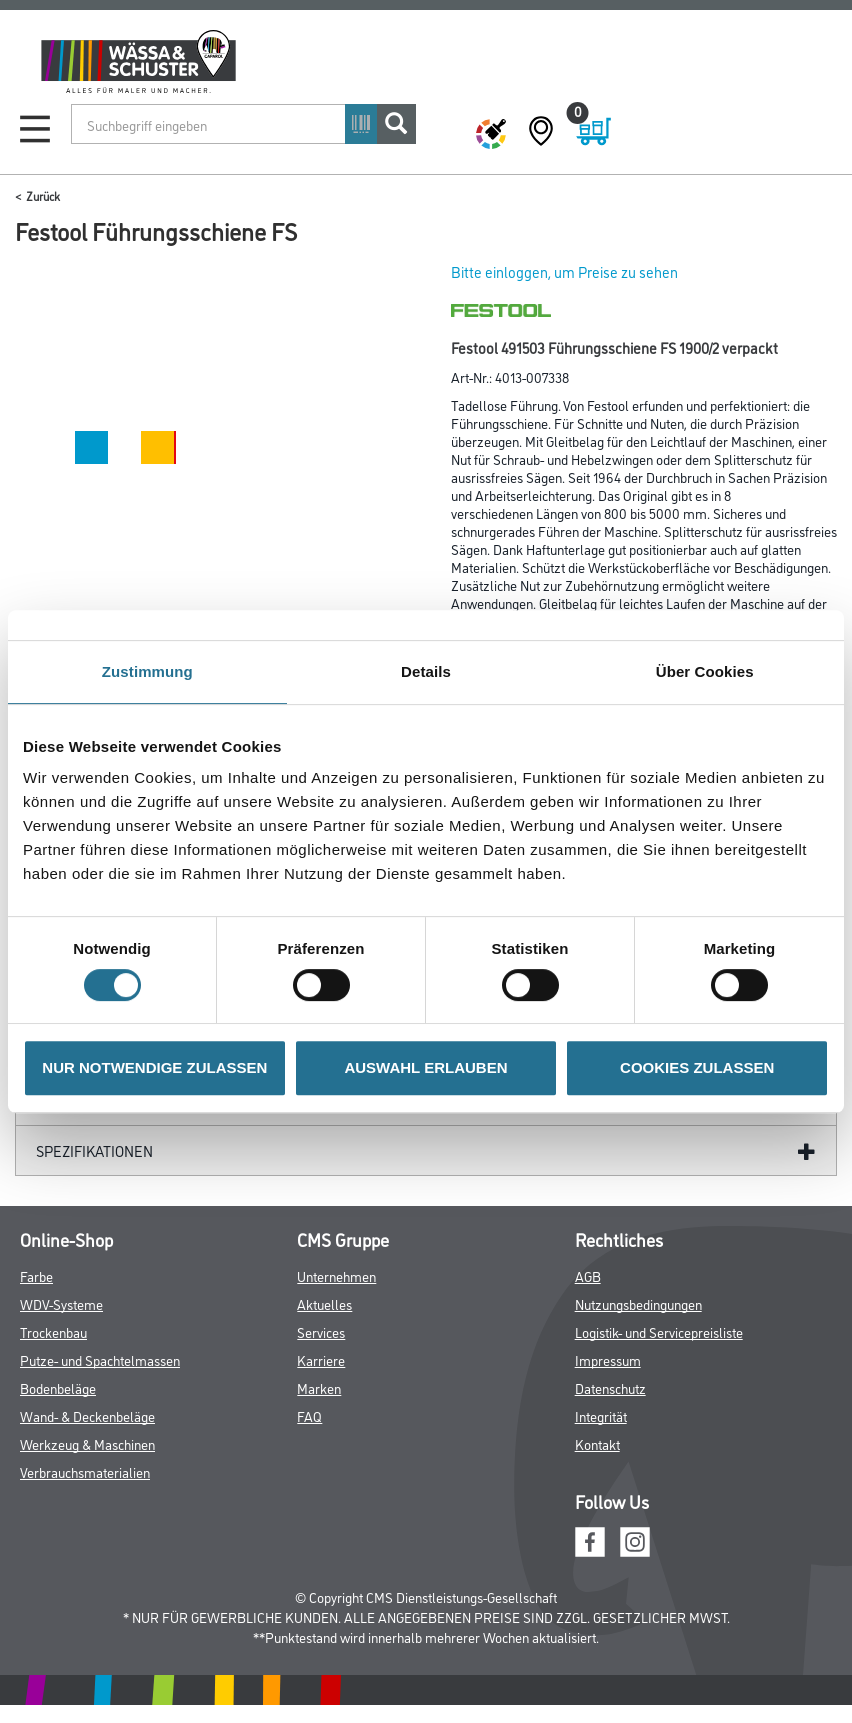 The image size is (852, 1723). What do you see at coordinates (425, 1067) in the screenshot?
I see `AUSWAHL ERLAUBEN` at bounding box center [425, 1067].